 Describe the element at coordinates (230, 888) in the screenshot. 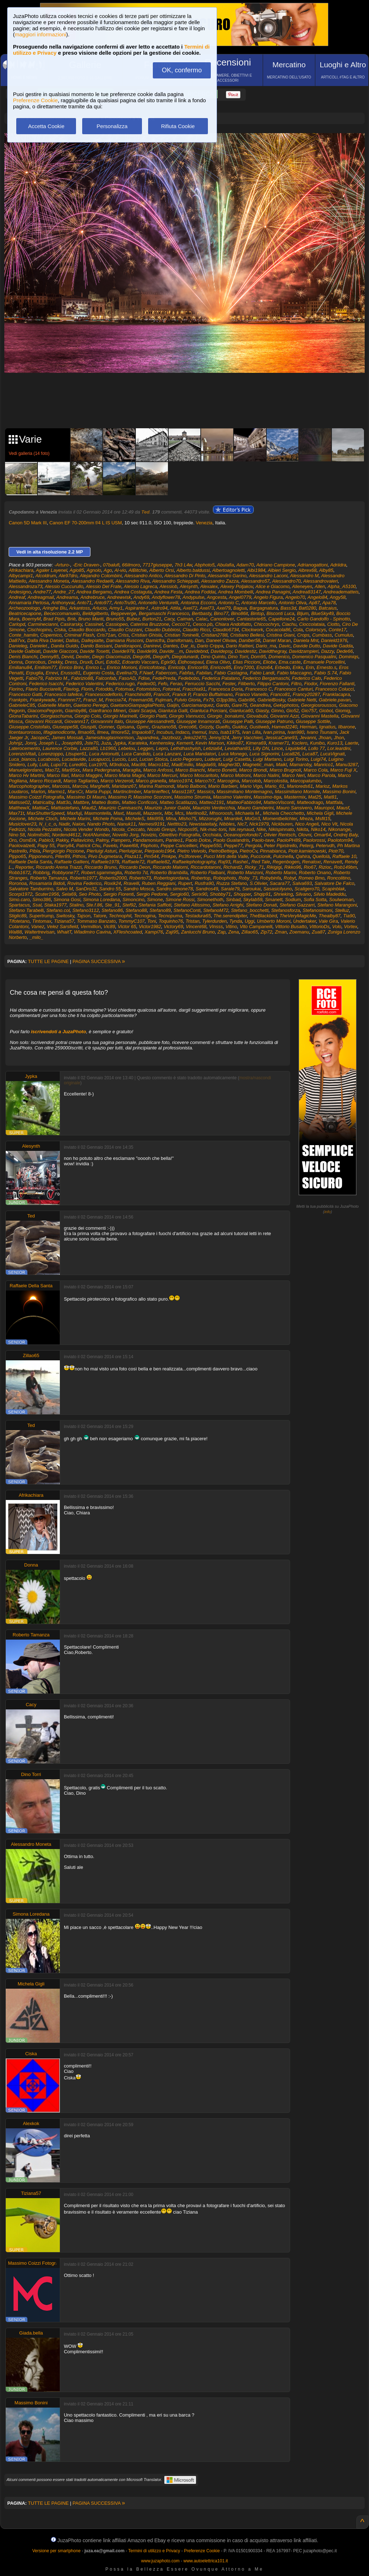

I see `Sarale79` at that location.